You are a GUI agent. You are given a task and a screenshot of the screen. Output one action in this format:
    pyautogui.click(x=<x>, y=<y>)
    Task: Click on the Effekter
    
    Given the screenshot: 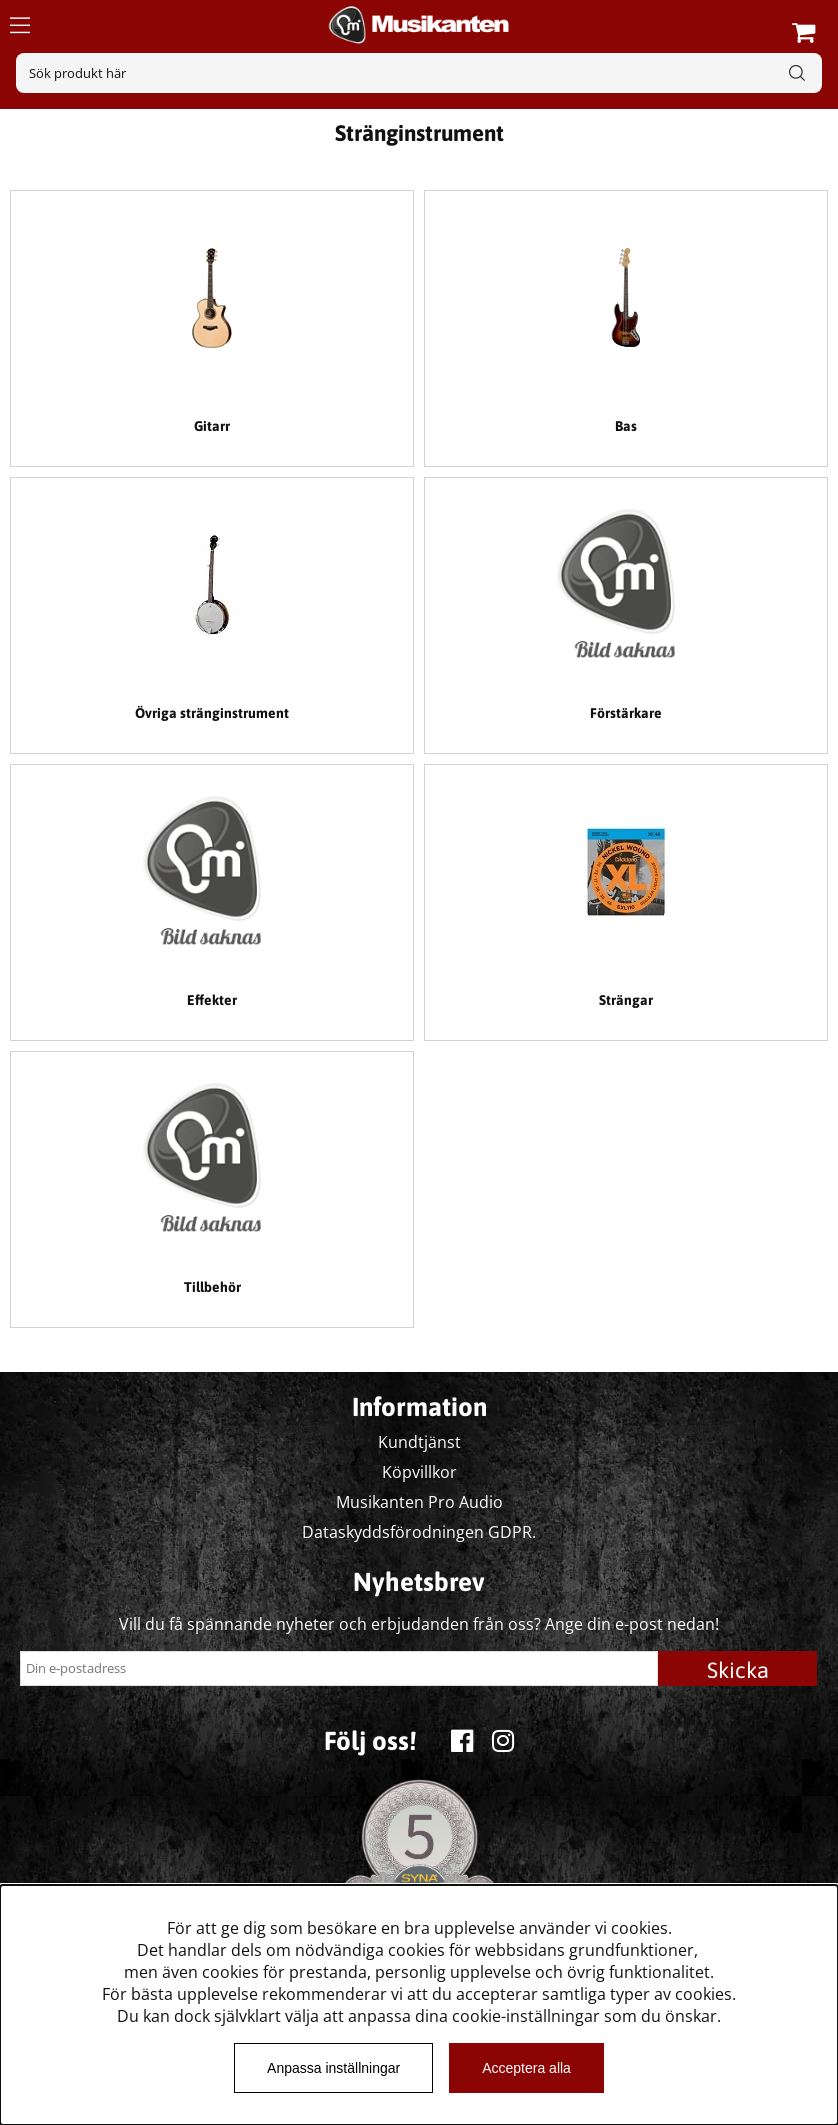 What is the action you would take?
    pyautogui.click(x=212, y=1000)
    